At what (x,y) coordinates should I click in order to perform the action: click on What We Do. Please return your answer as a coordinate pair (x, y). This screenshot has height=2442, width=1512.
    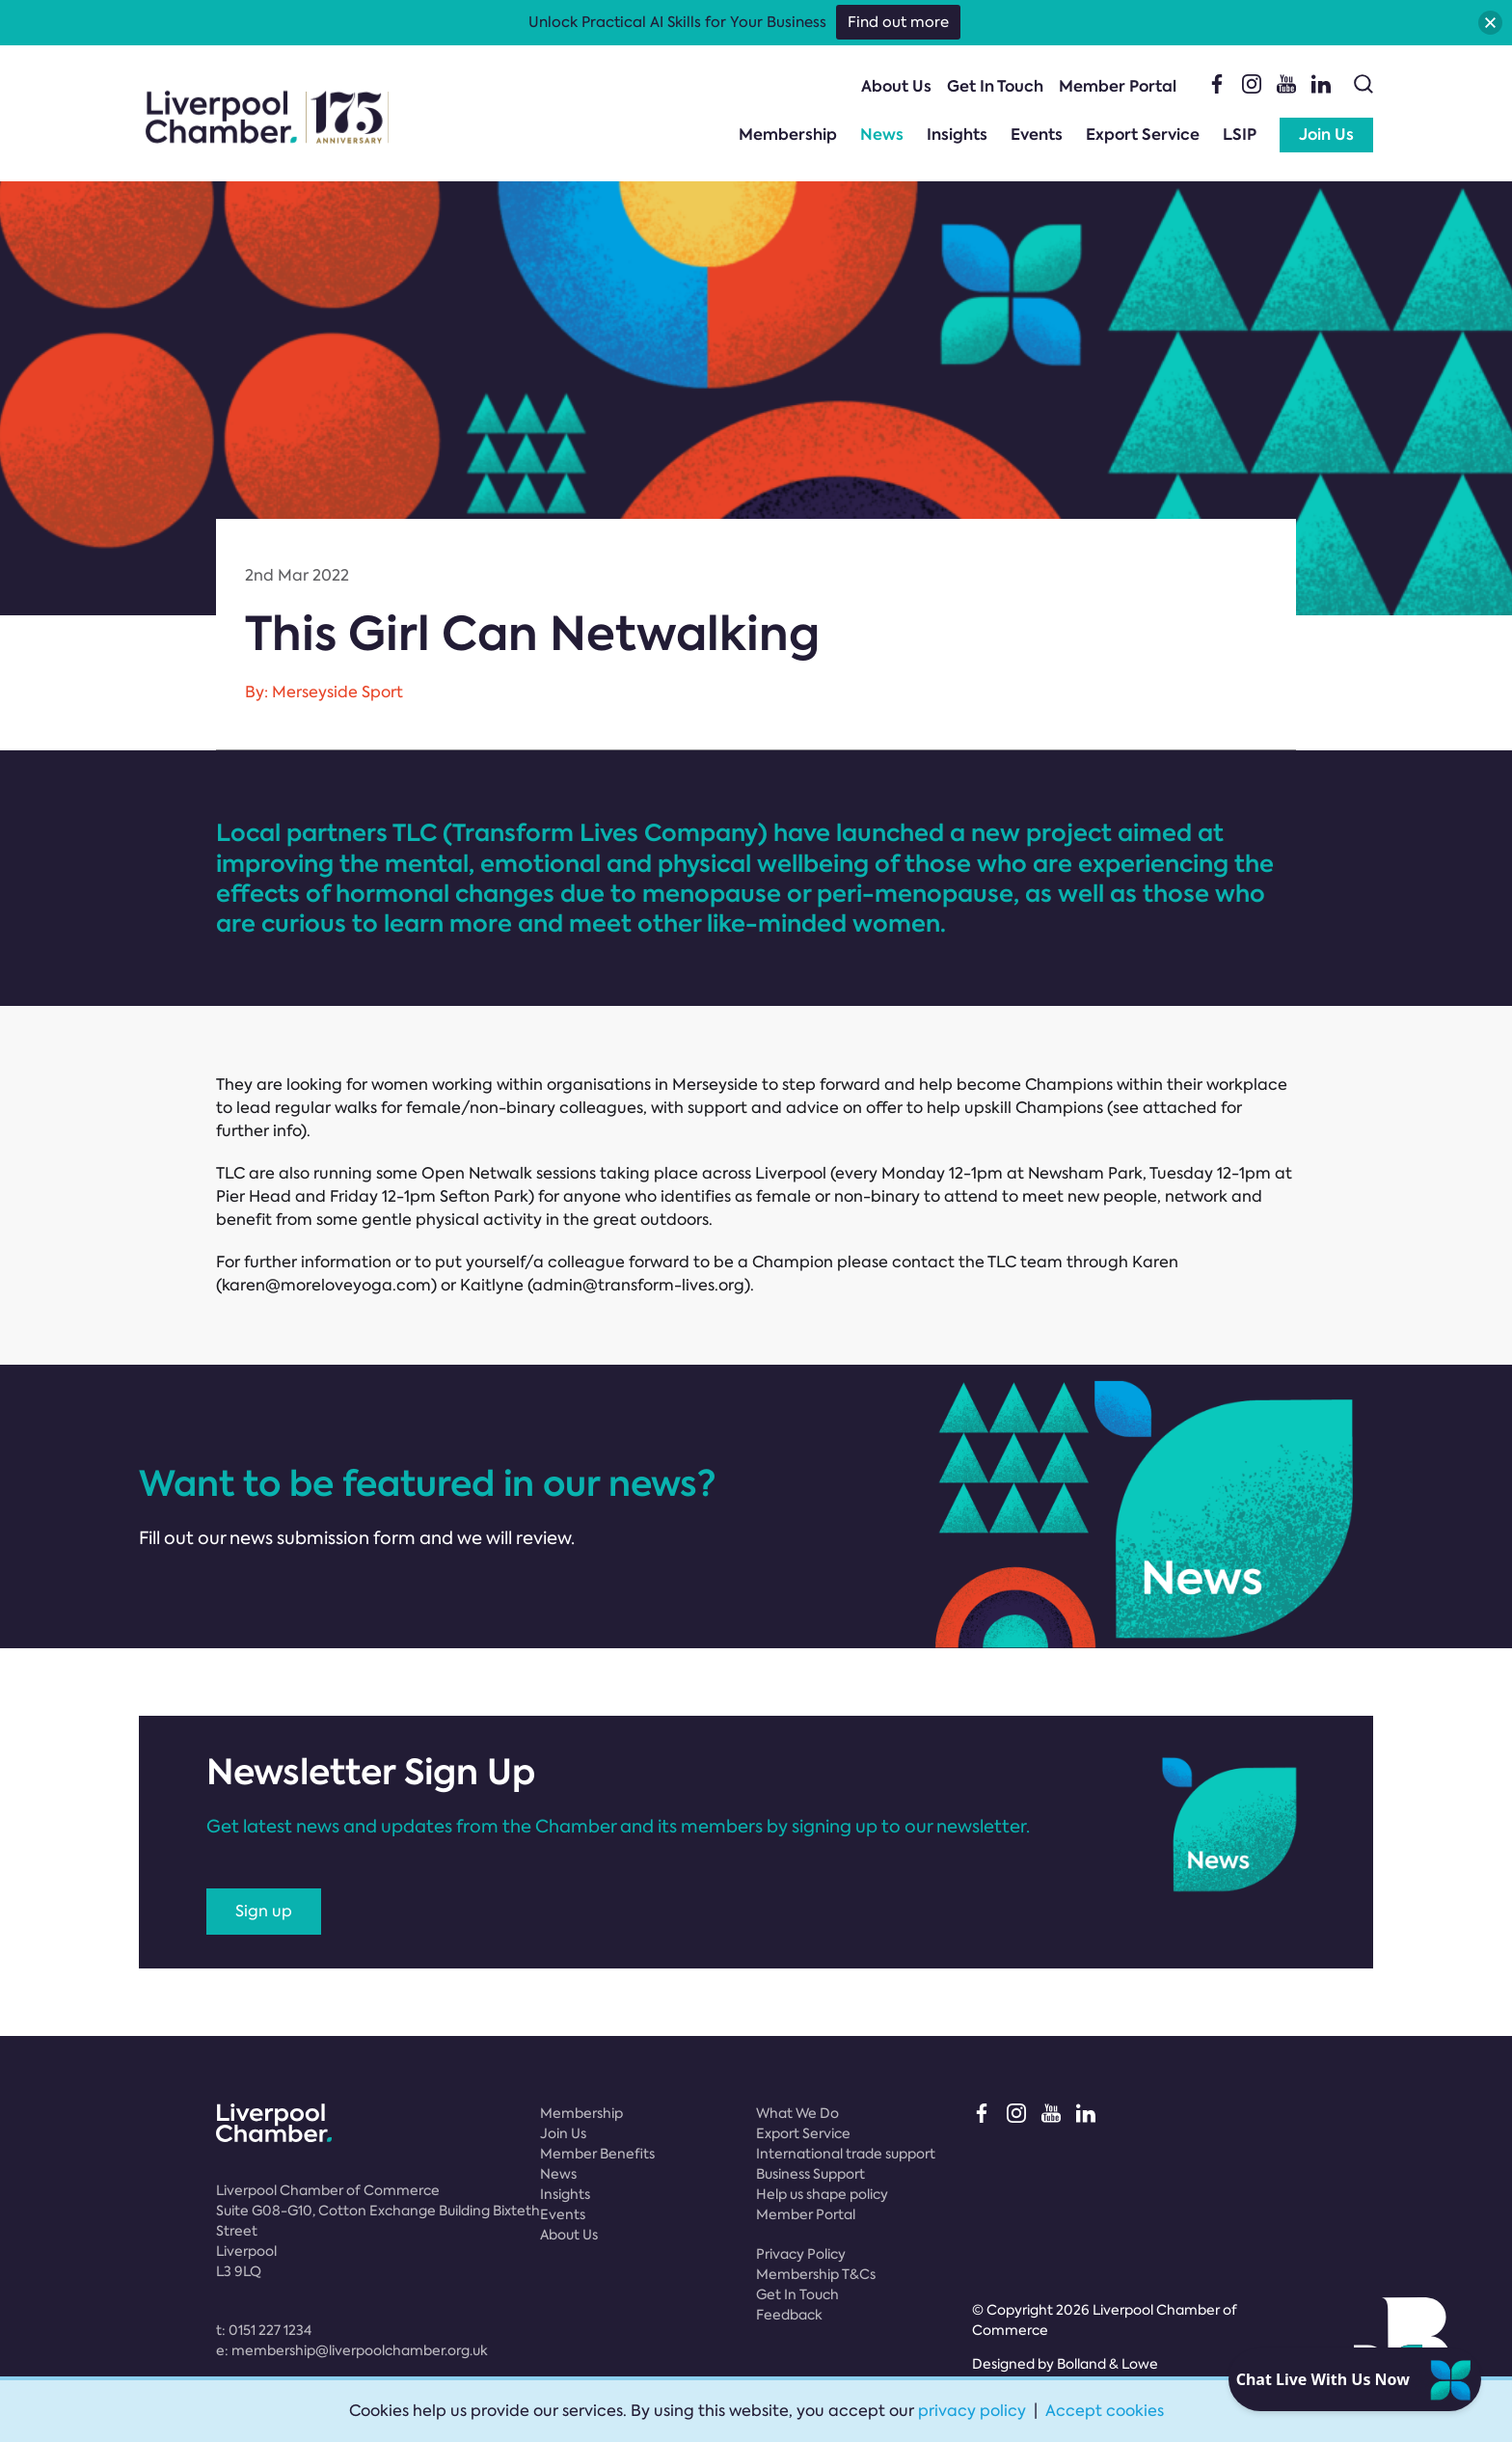
    Looking at the image, I should click on (797, 2113).